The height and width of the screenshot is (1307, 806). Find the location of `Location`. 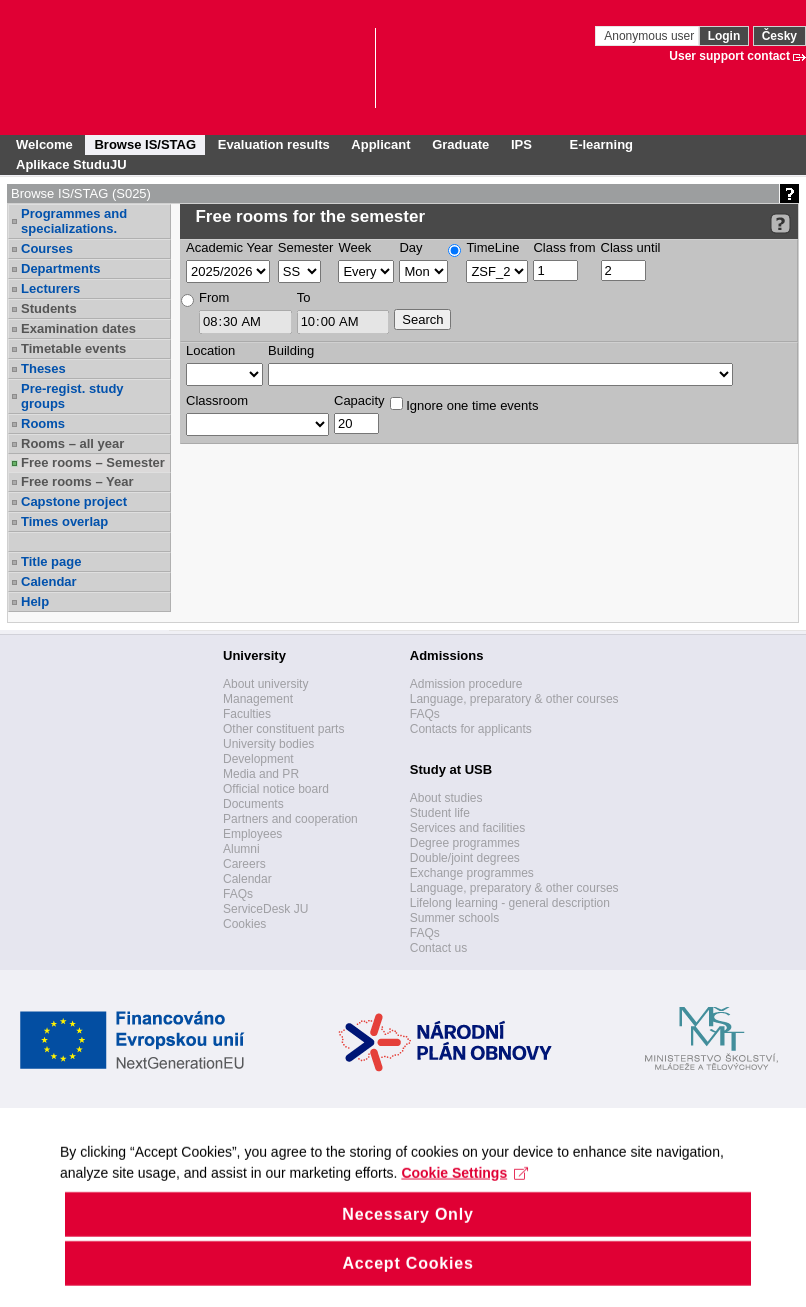

Location is located at coordinates (210, 350).